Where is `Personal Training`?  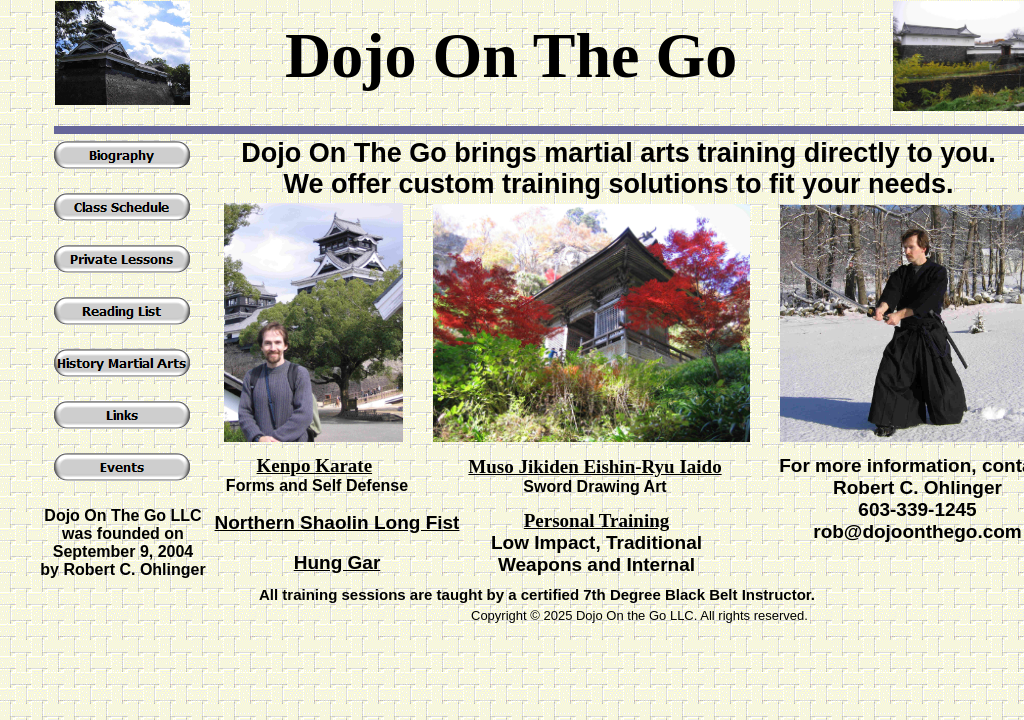 Personal Training is located at coordinates (597, 520).